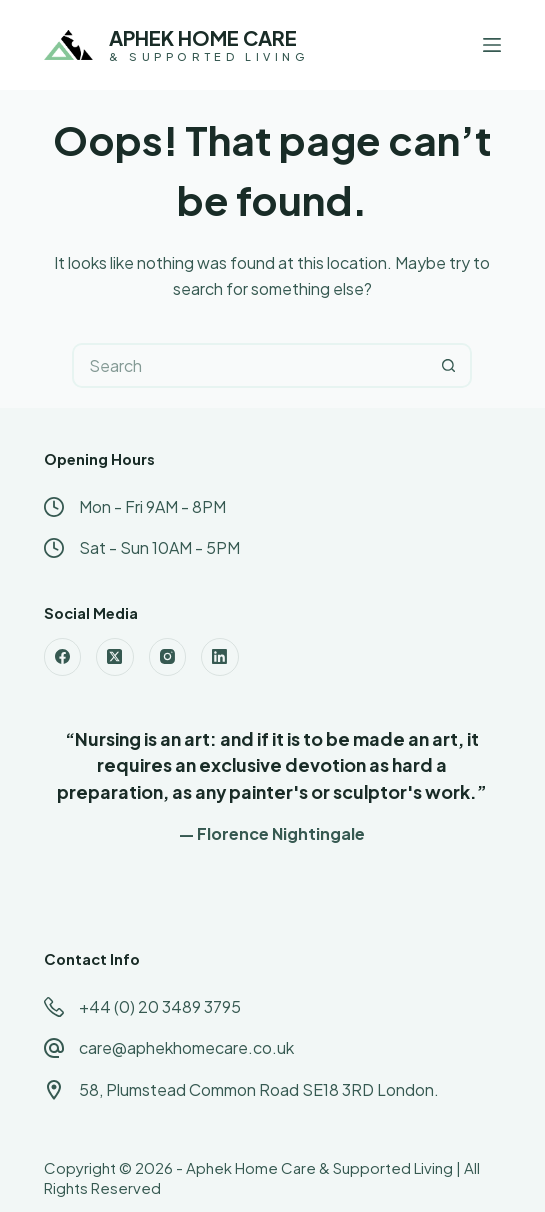 The image size is (545, 1212). Describe the element at coordinates (186, 1047) in the screenshot. I see `care@aphekhomecare.co.uk` at that location.